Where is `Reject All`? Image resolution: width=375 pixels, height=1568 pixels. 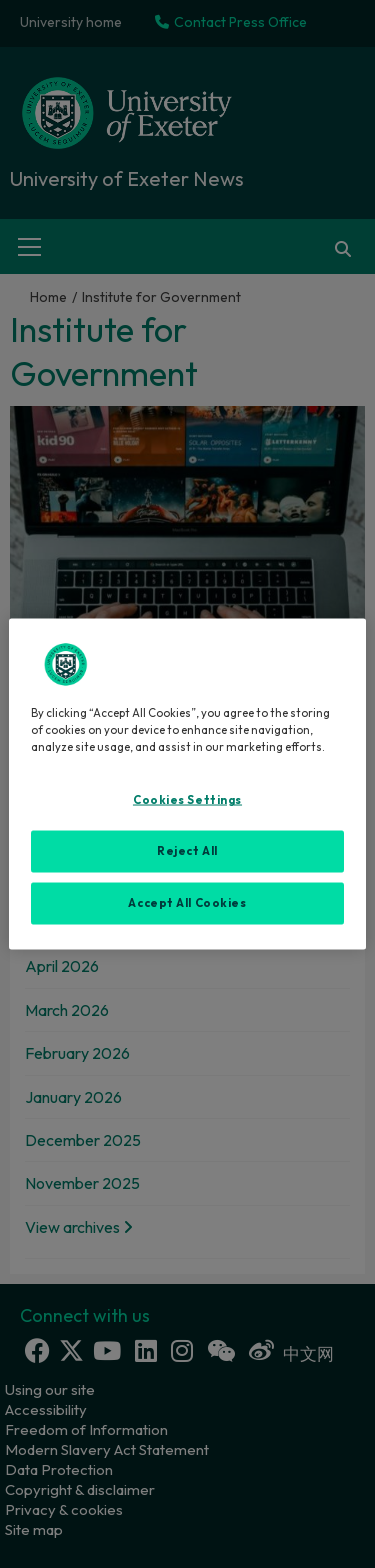
Reject All is located at coordinates (187, 851).